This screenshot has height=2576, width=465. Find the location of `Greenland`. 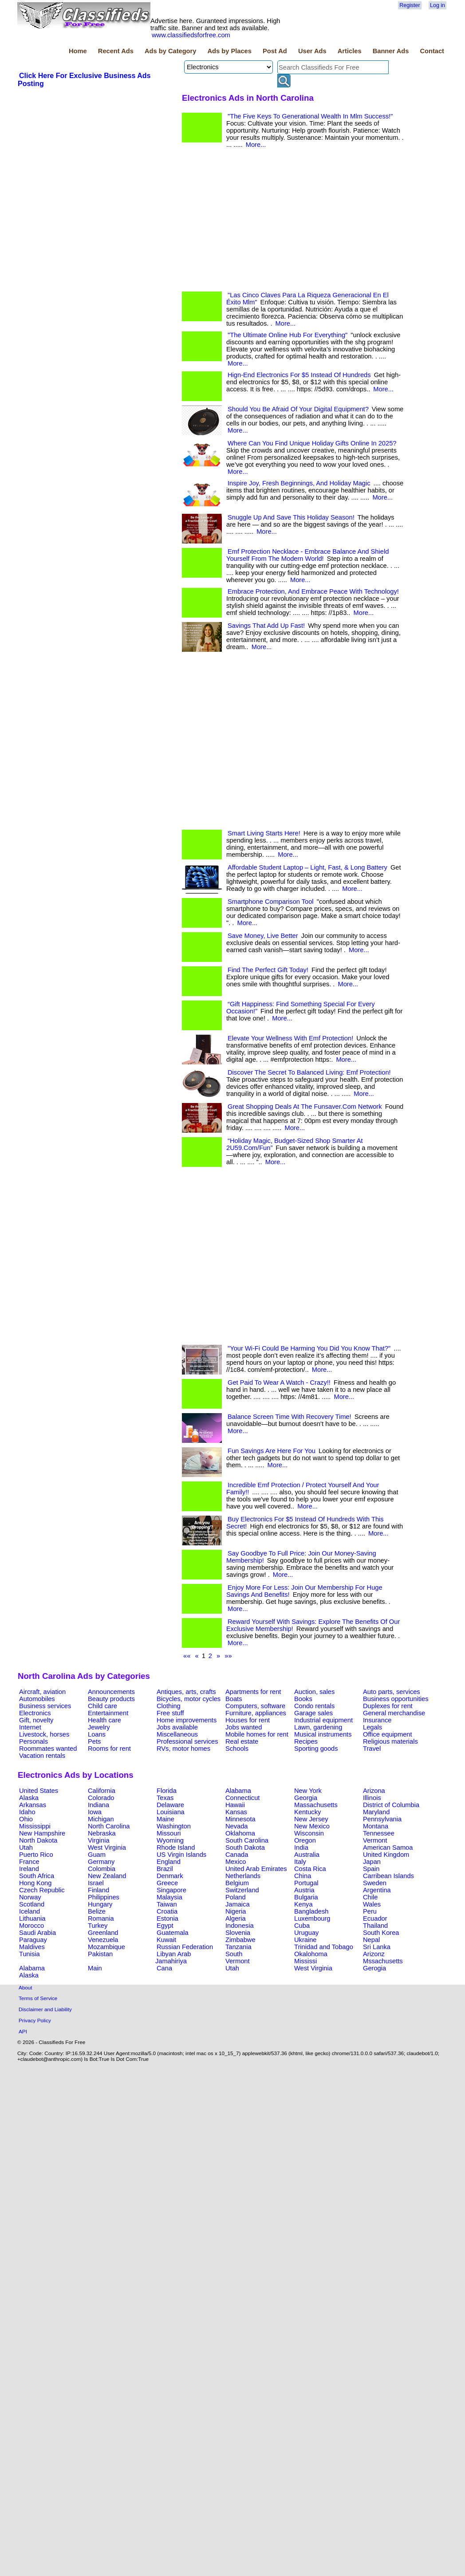

Greenland is located at coordinates (103, 1932).